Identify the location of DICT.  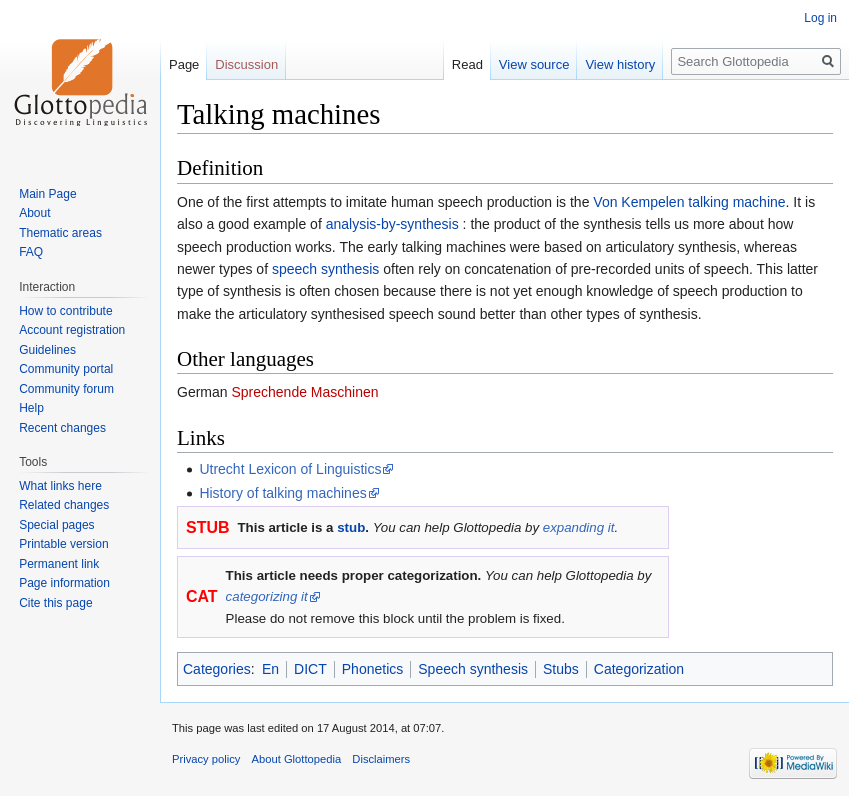
(310, 669).